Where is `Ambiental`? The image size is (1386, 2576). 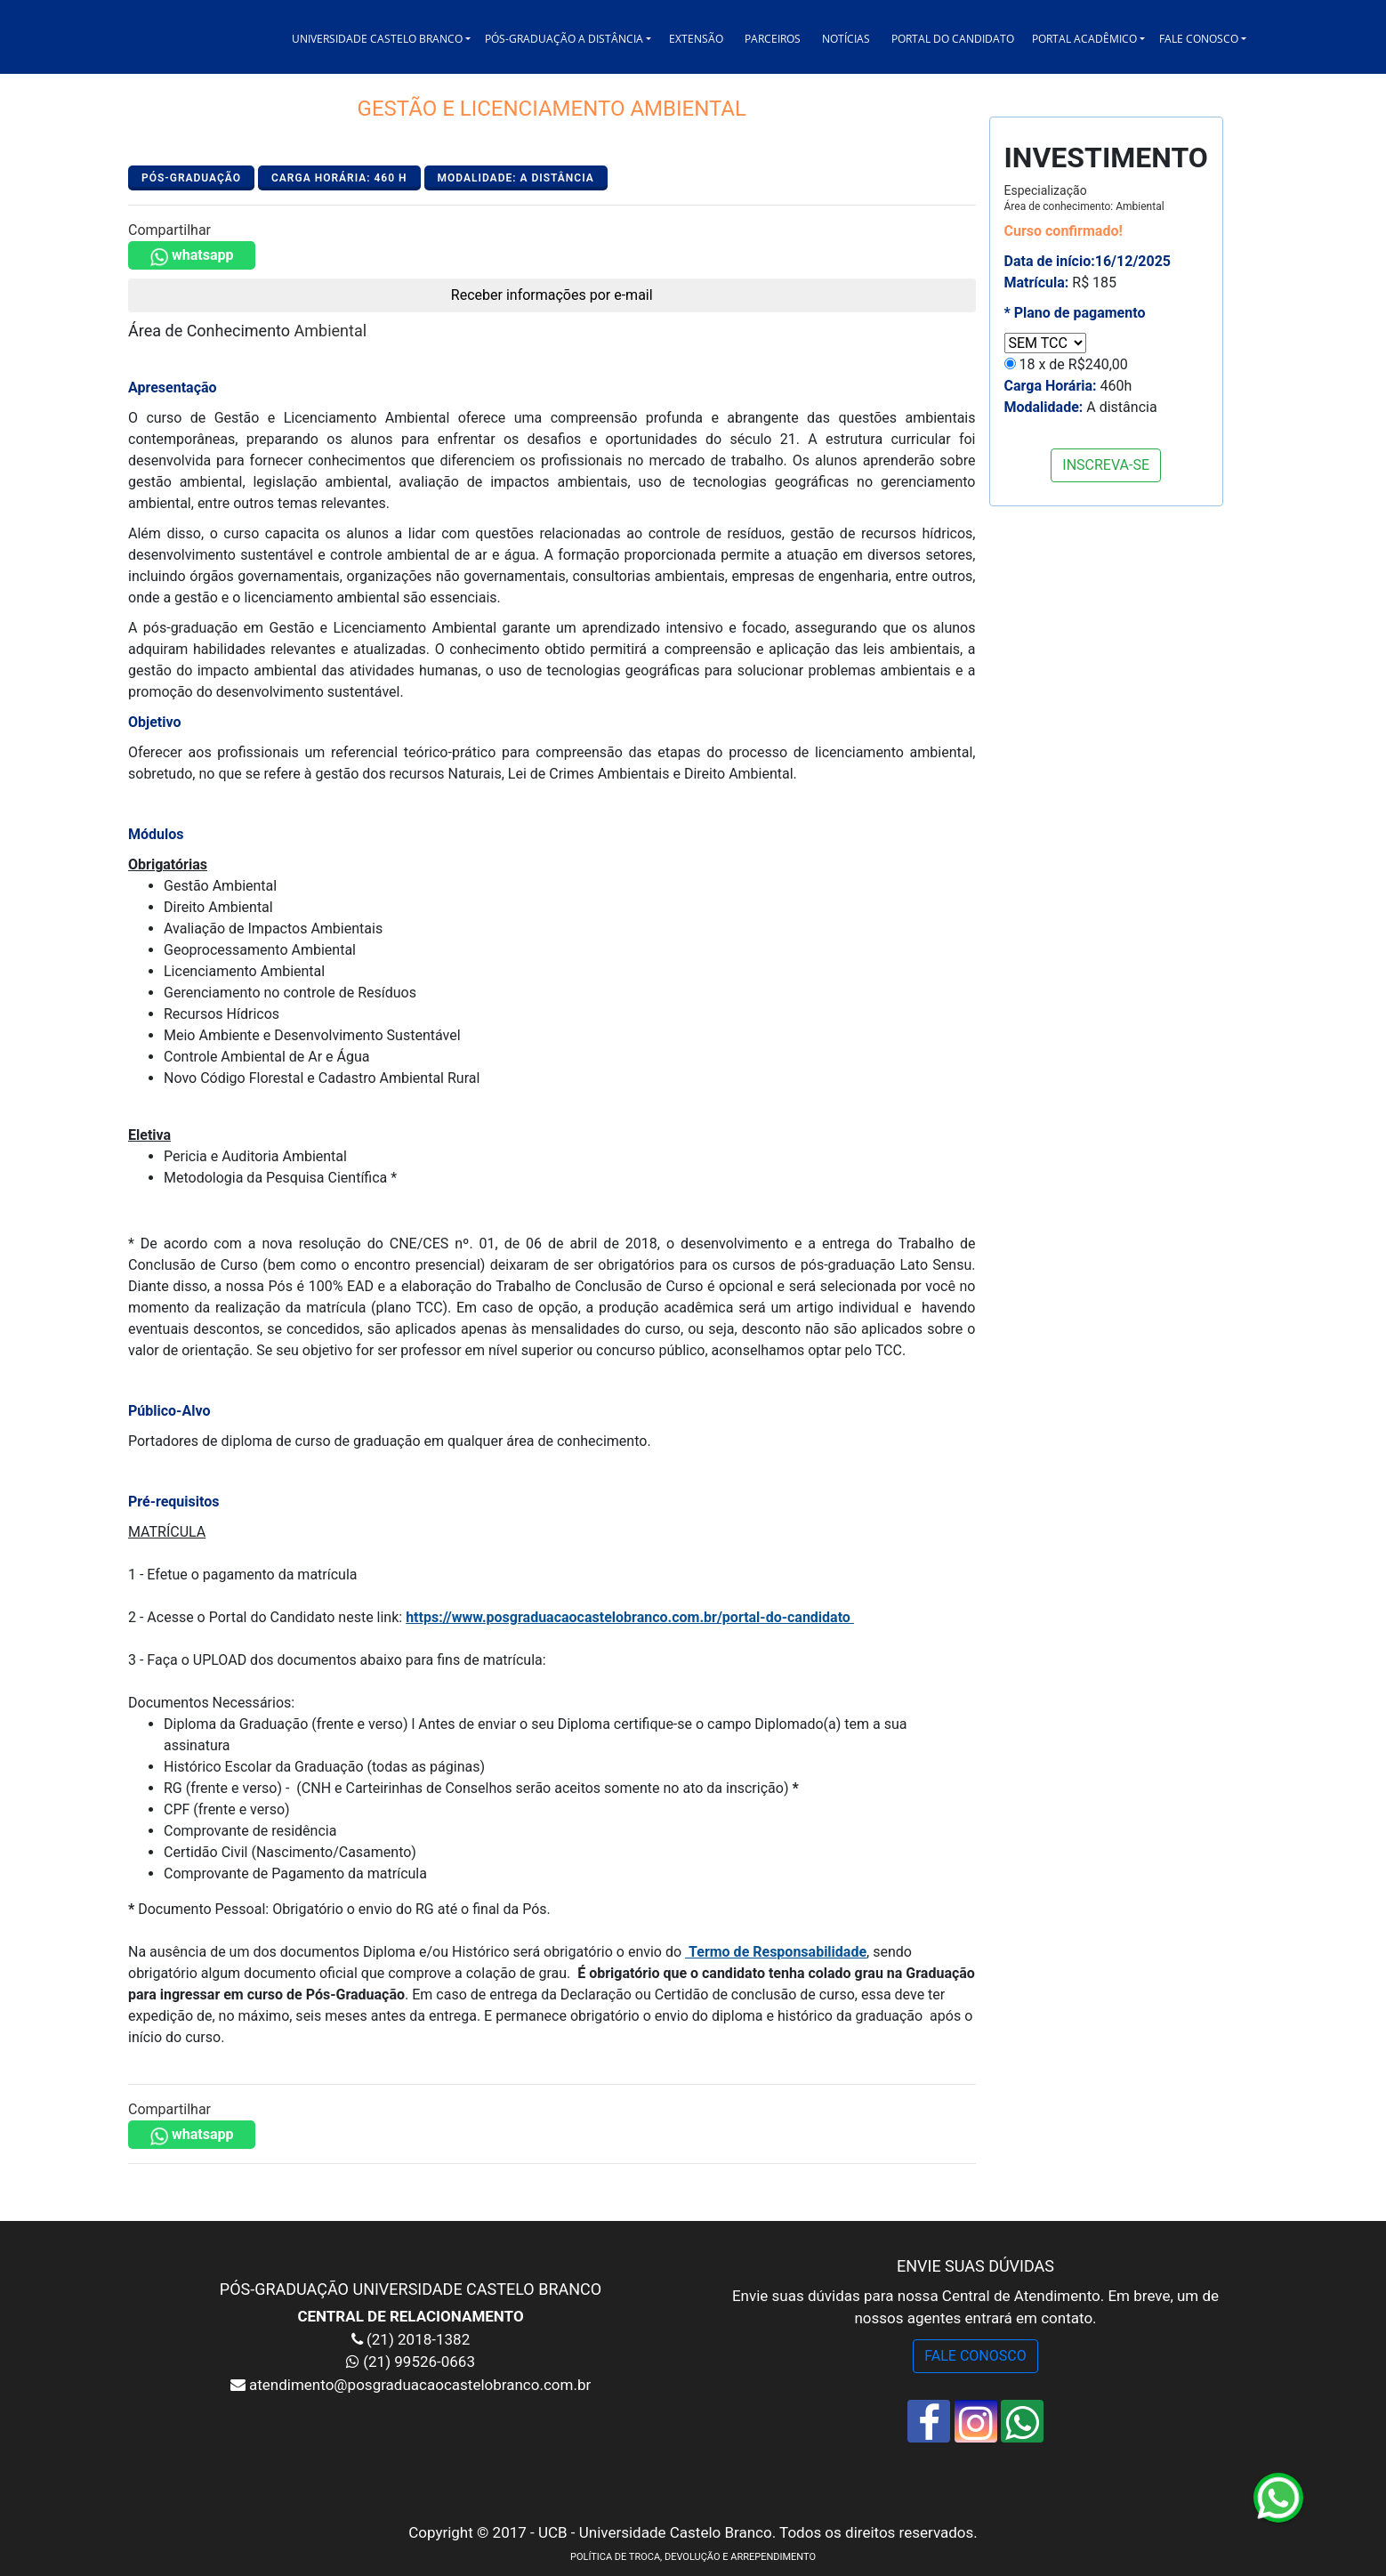
Ambiental is located at coordinates (330, 330).